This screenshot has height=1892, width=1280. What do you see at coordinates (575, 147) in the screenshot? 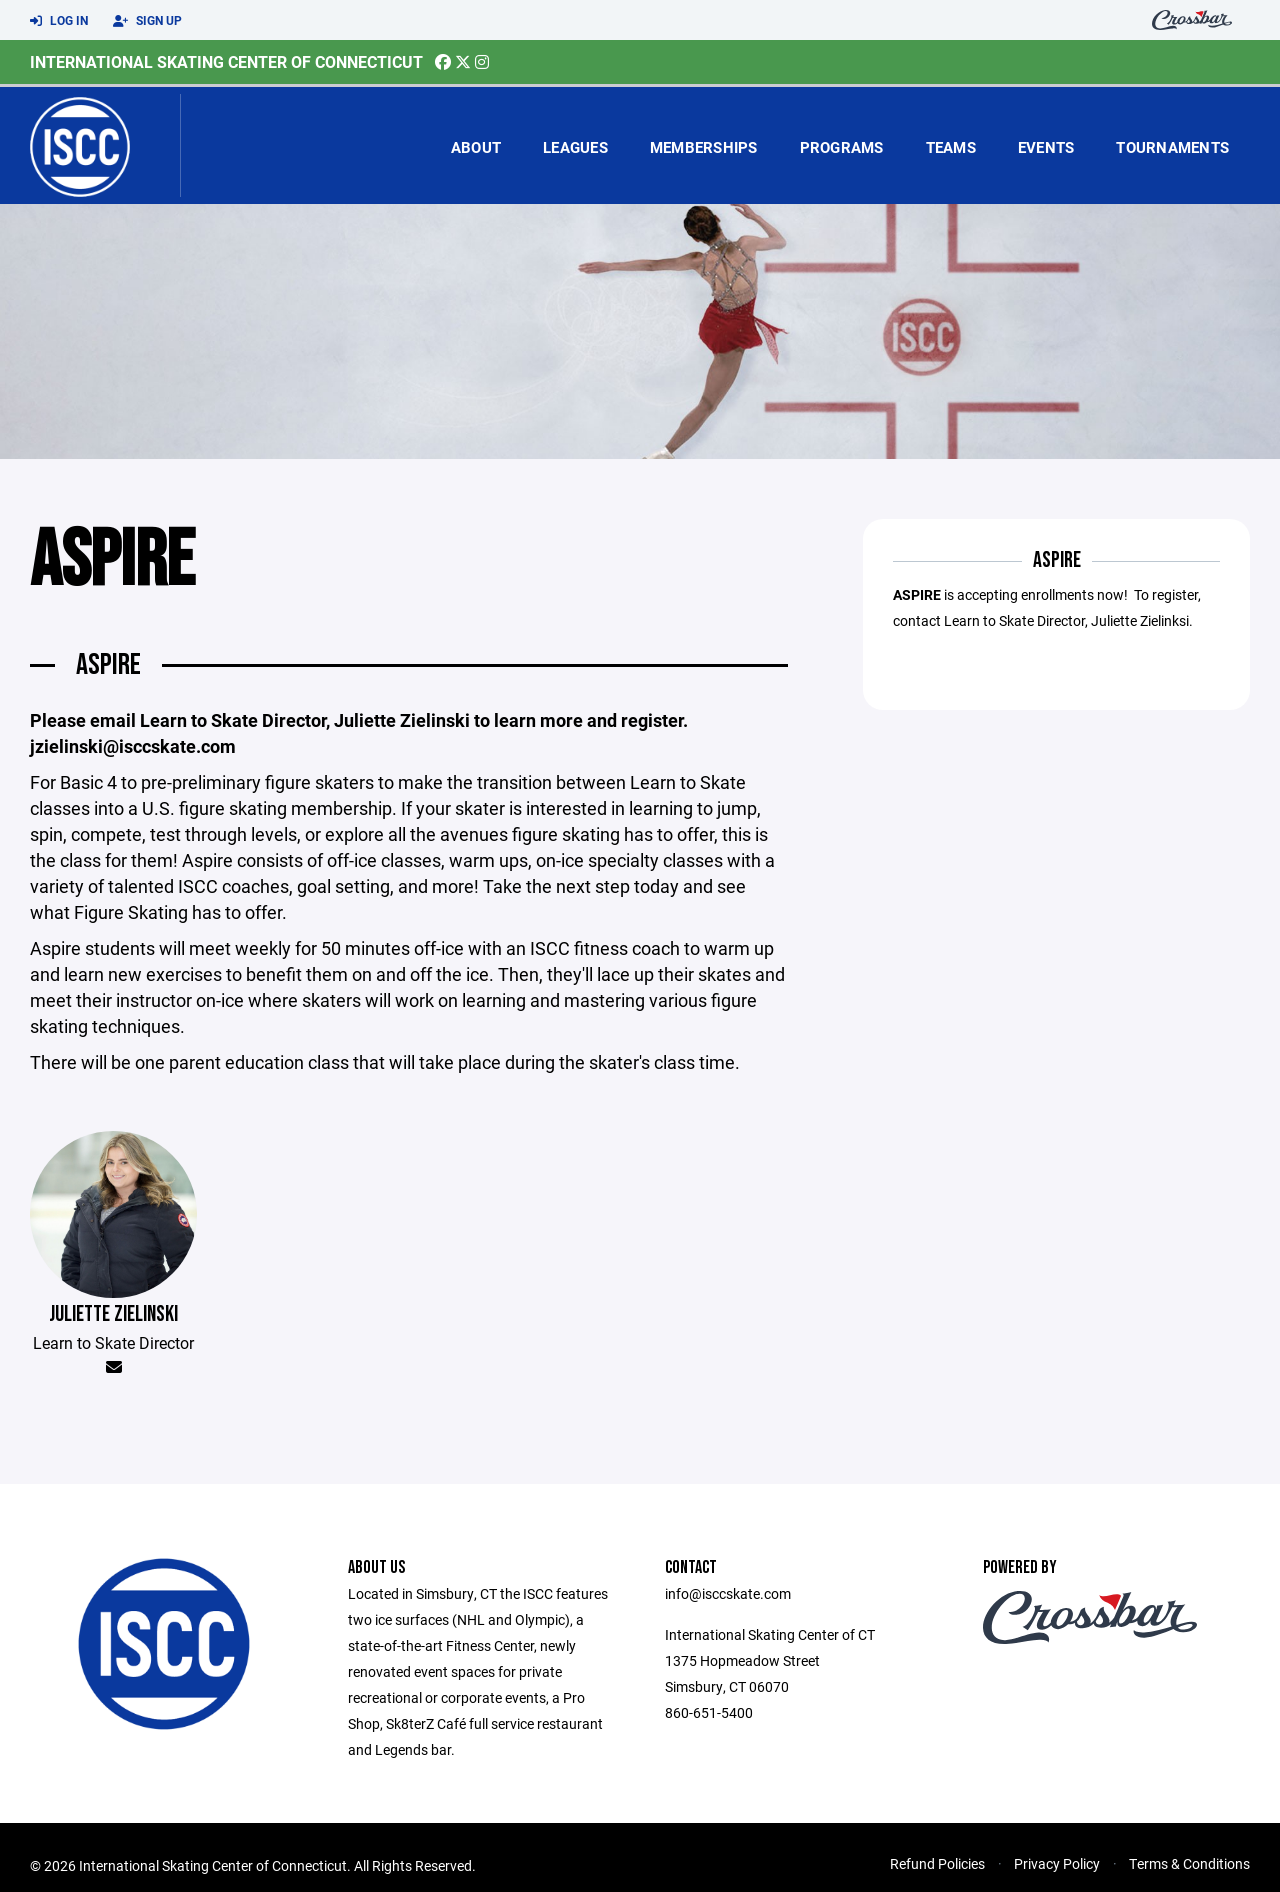
I see `Leagues` at bounding box center [575, 147].